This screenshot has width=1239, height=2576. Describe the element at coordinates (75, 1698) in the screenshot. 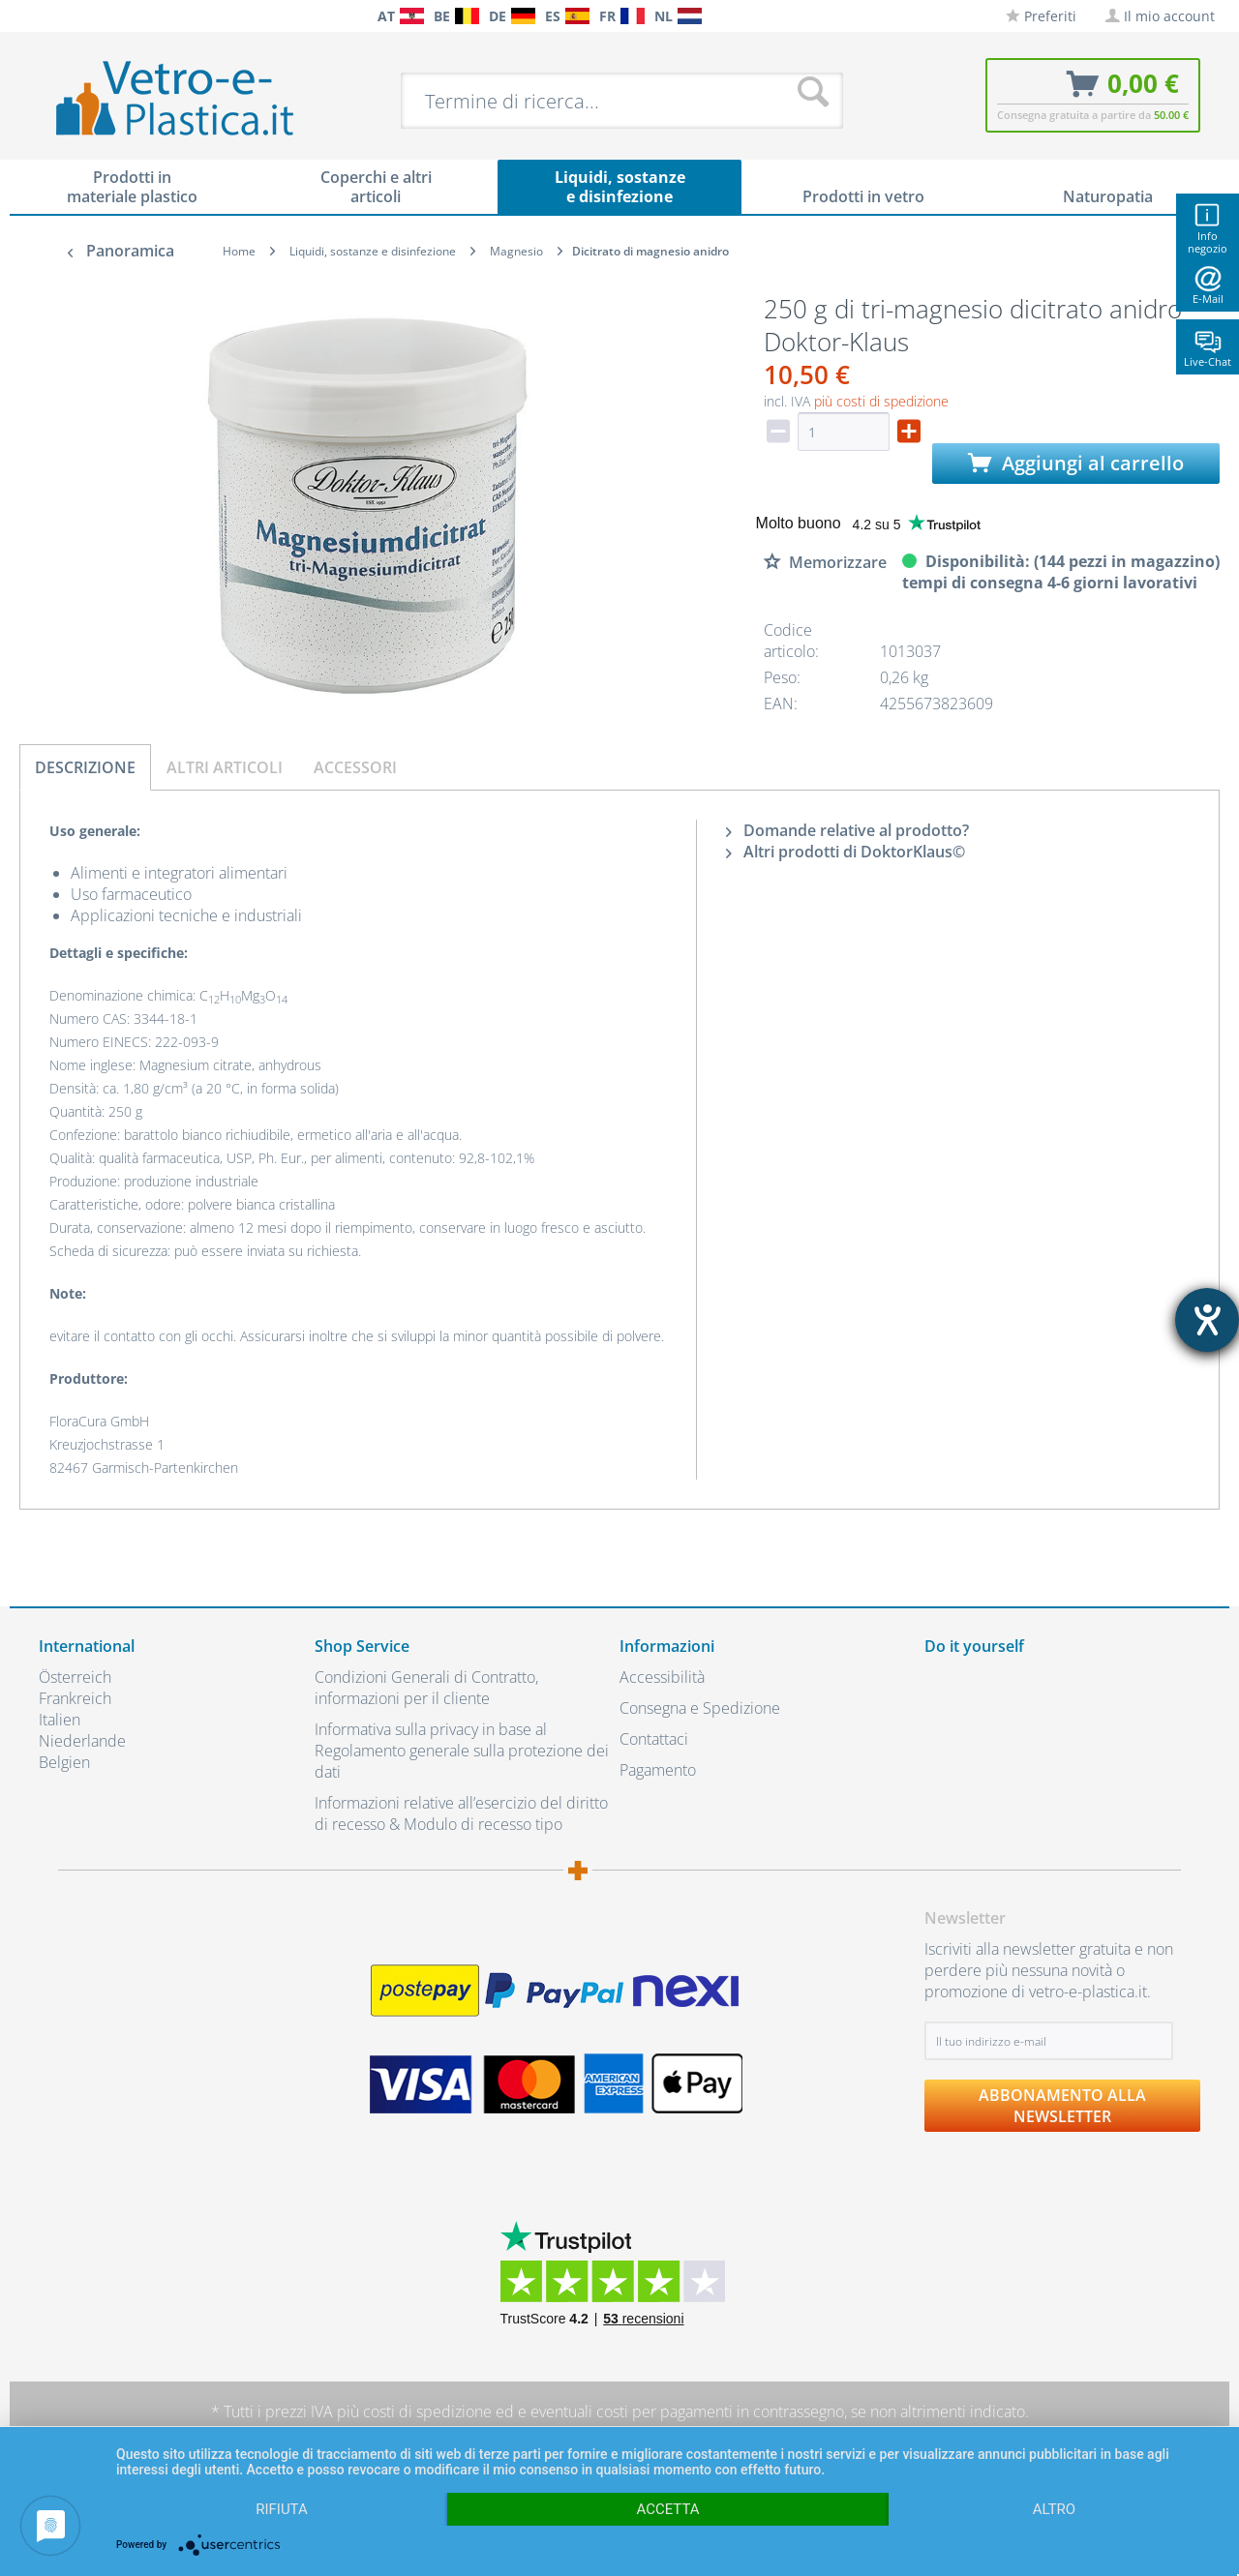

I see `Frankreich` at that location.